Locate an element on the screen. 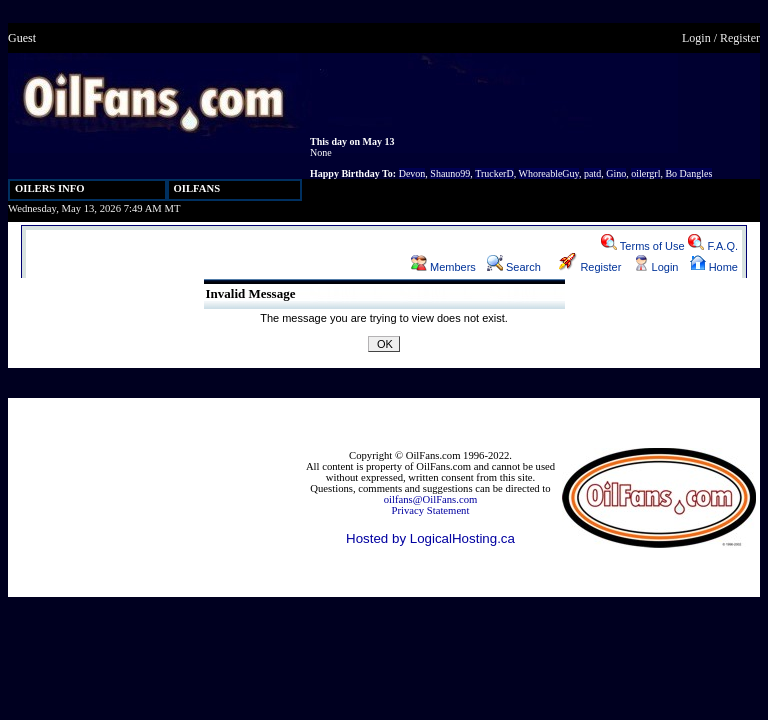 This screenshot has width=768, height=720. Login is located at coordinates (696, 38).